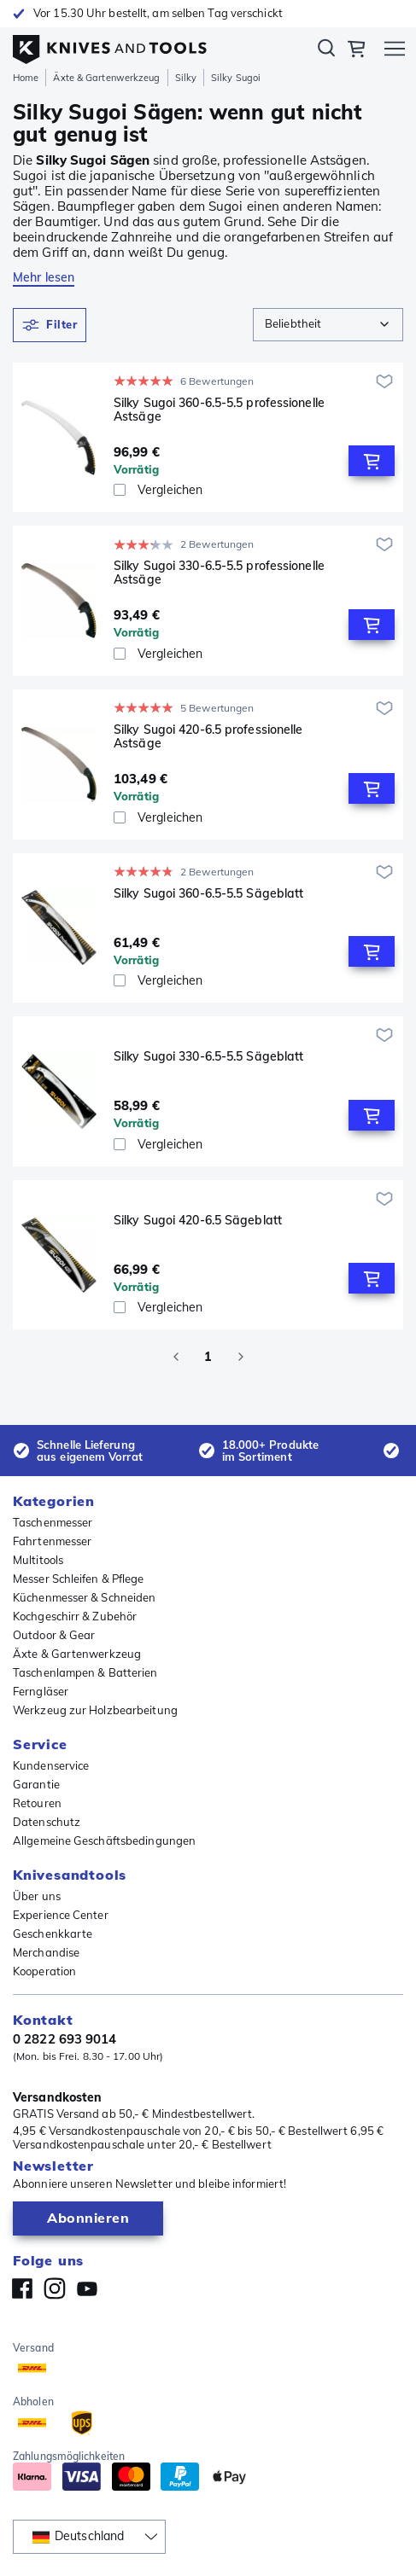 This screenshot has height=2576, width=416. What do you see at coordinates (207, 1356) in the screenshot?
I see `1 [page 1]` at bounding box center [207, 1356].